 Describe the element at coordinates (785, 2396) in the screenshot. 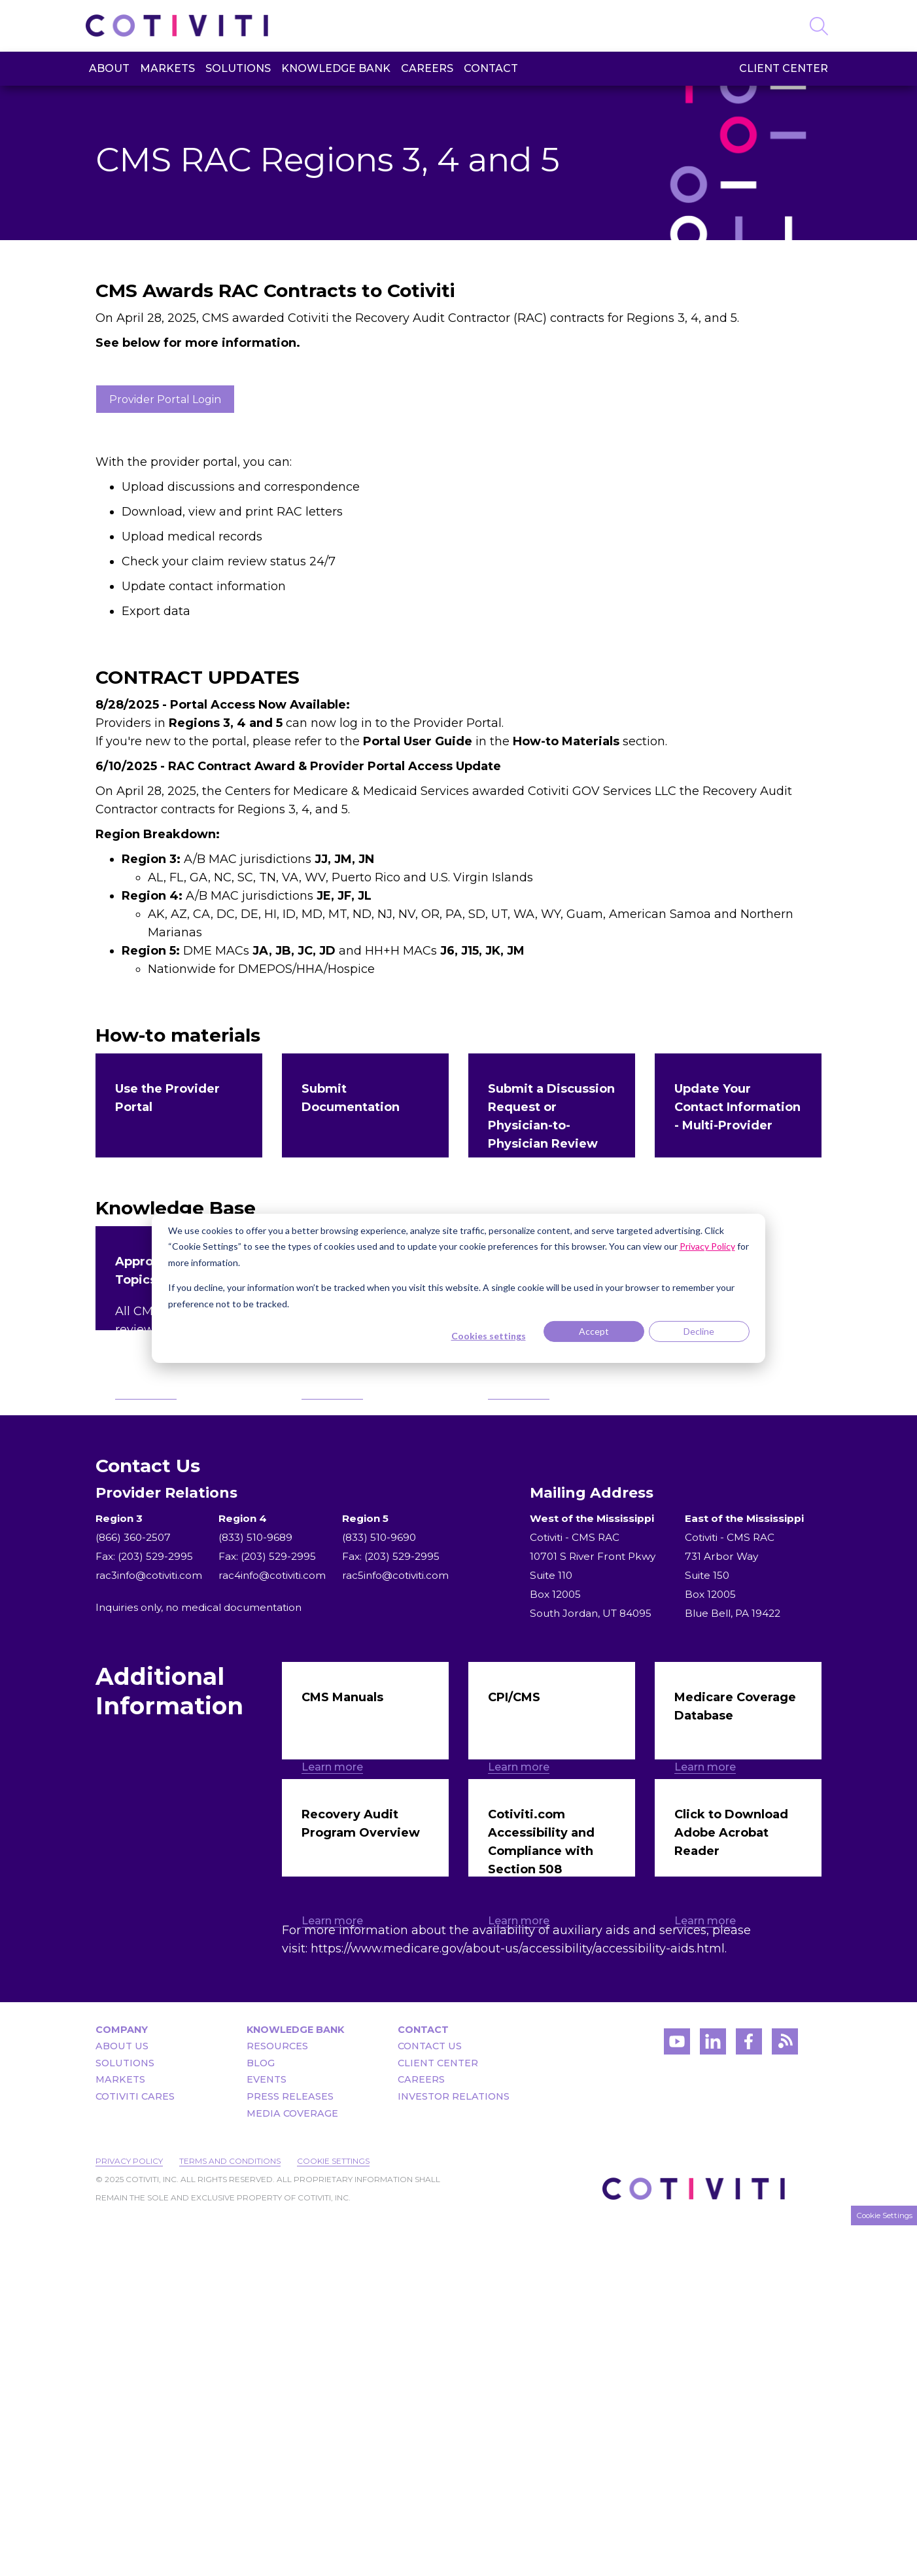

I see `[Visit Cotiviti's blog]` at that location.